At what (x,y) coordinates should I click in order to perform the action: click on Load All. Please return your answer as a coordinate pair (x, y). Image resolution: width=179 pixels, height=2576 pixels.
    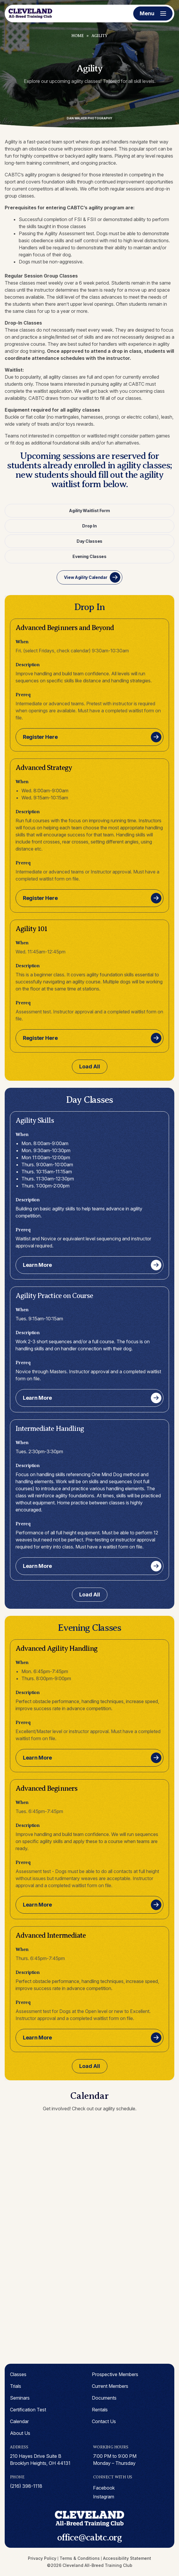
    Looking at the image, I should click on (89, 1066).